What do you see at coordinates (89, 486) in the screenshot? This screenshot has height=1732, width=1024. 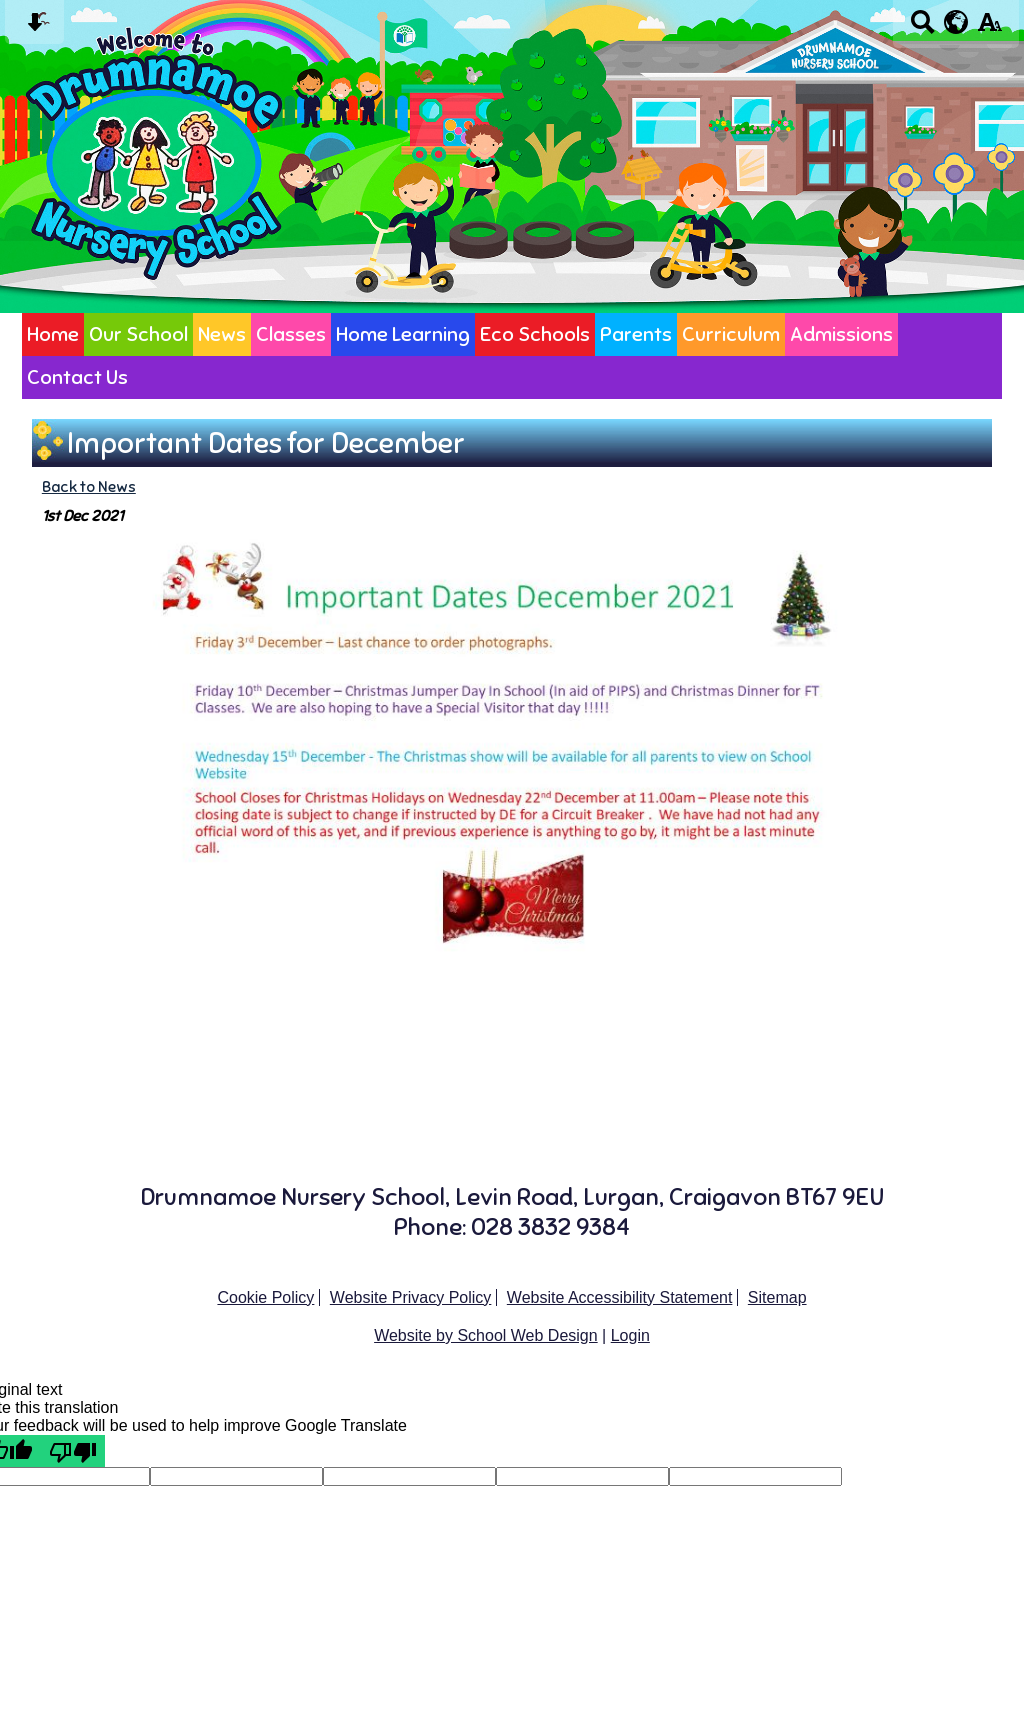 I see `Back to News` at bounding box center [89, 486].